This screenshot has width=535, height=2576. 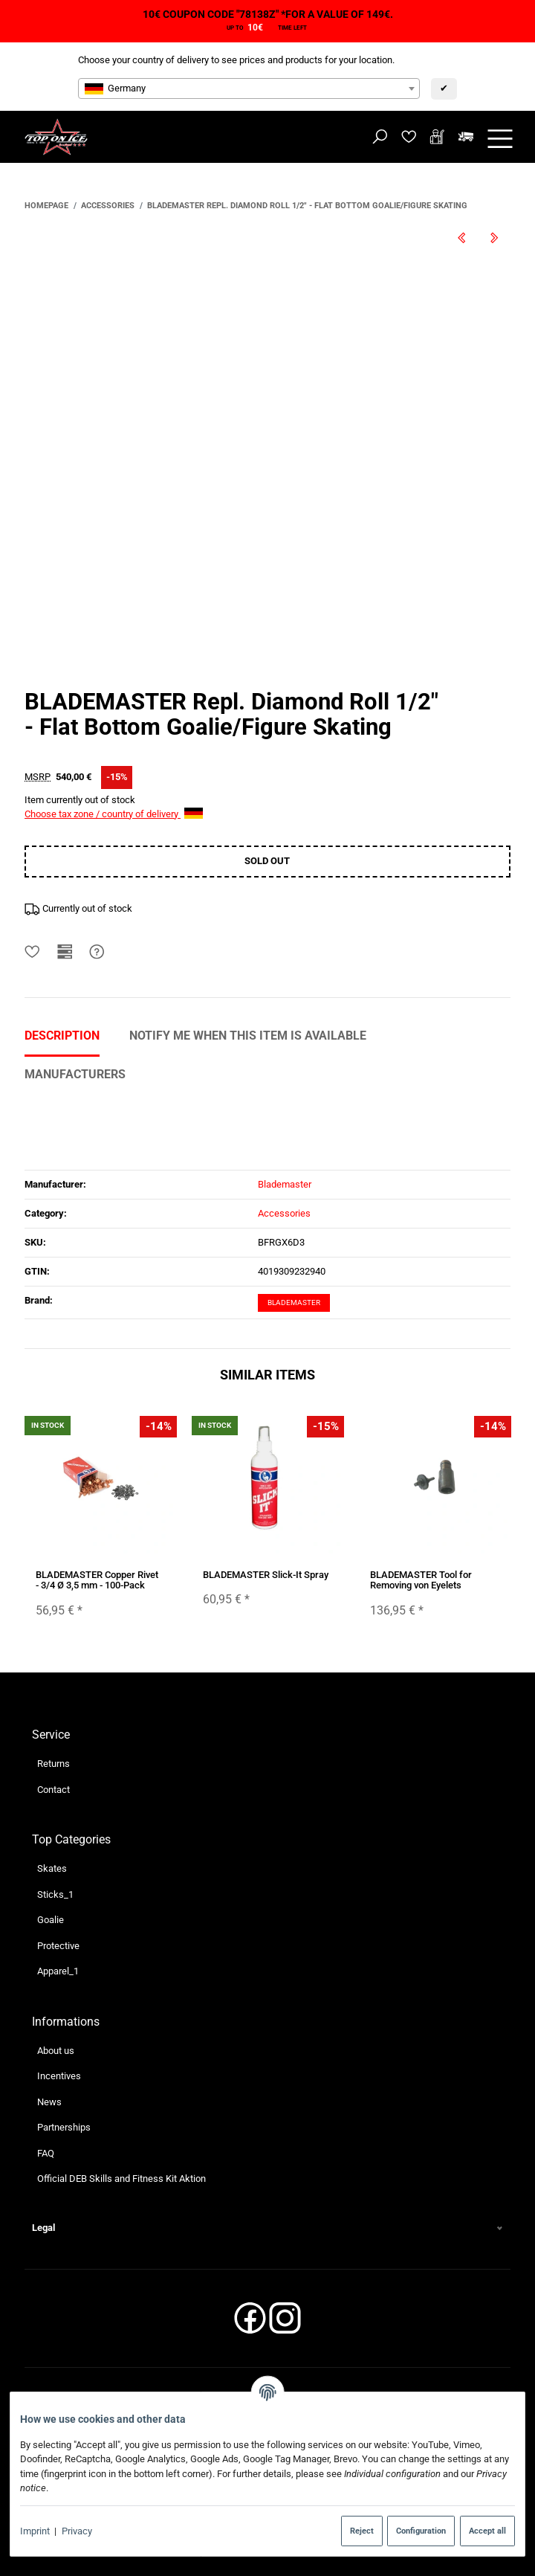 What do you see at coordinates (380, 137) in the screenshot?
I see `[Find]` at bounding box center [380, 137].